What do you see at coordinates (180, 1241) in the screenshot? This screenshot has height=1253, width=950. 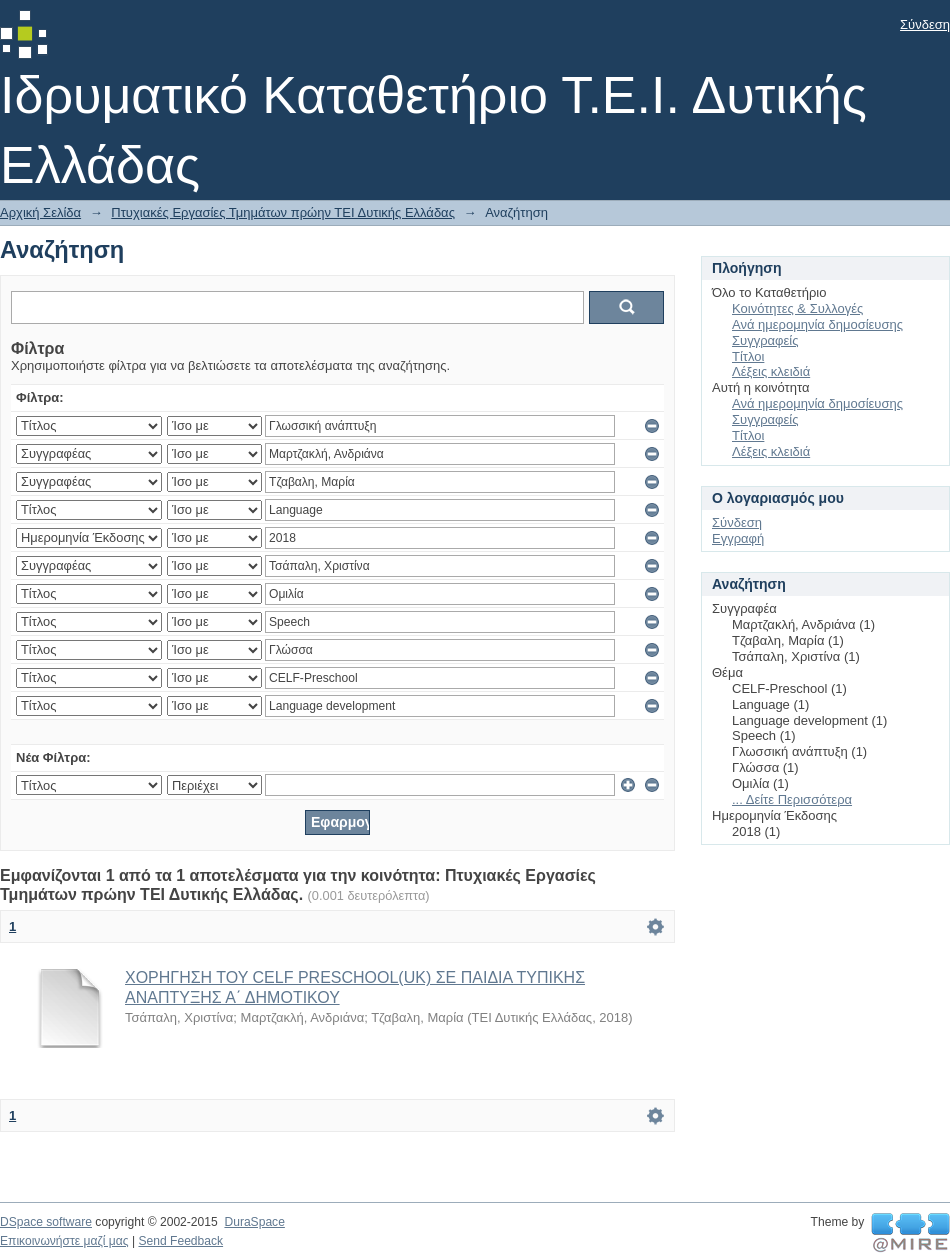 I see `Send Feedback` at bounding box center [180, 1241].